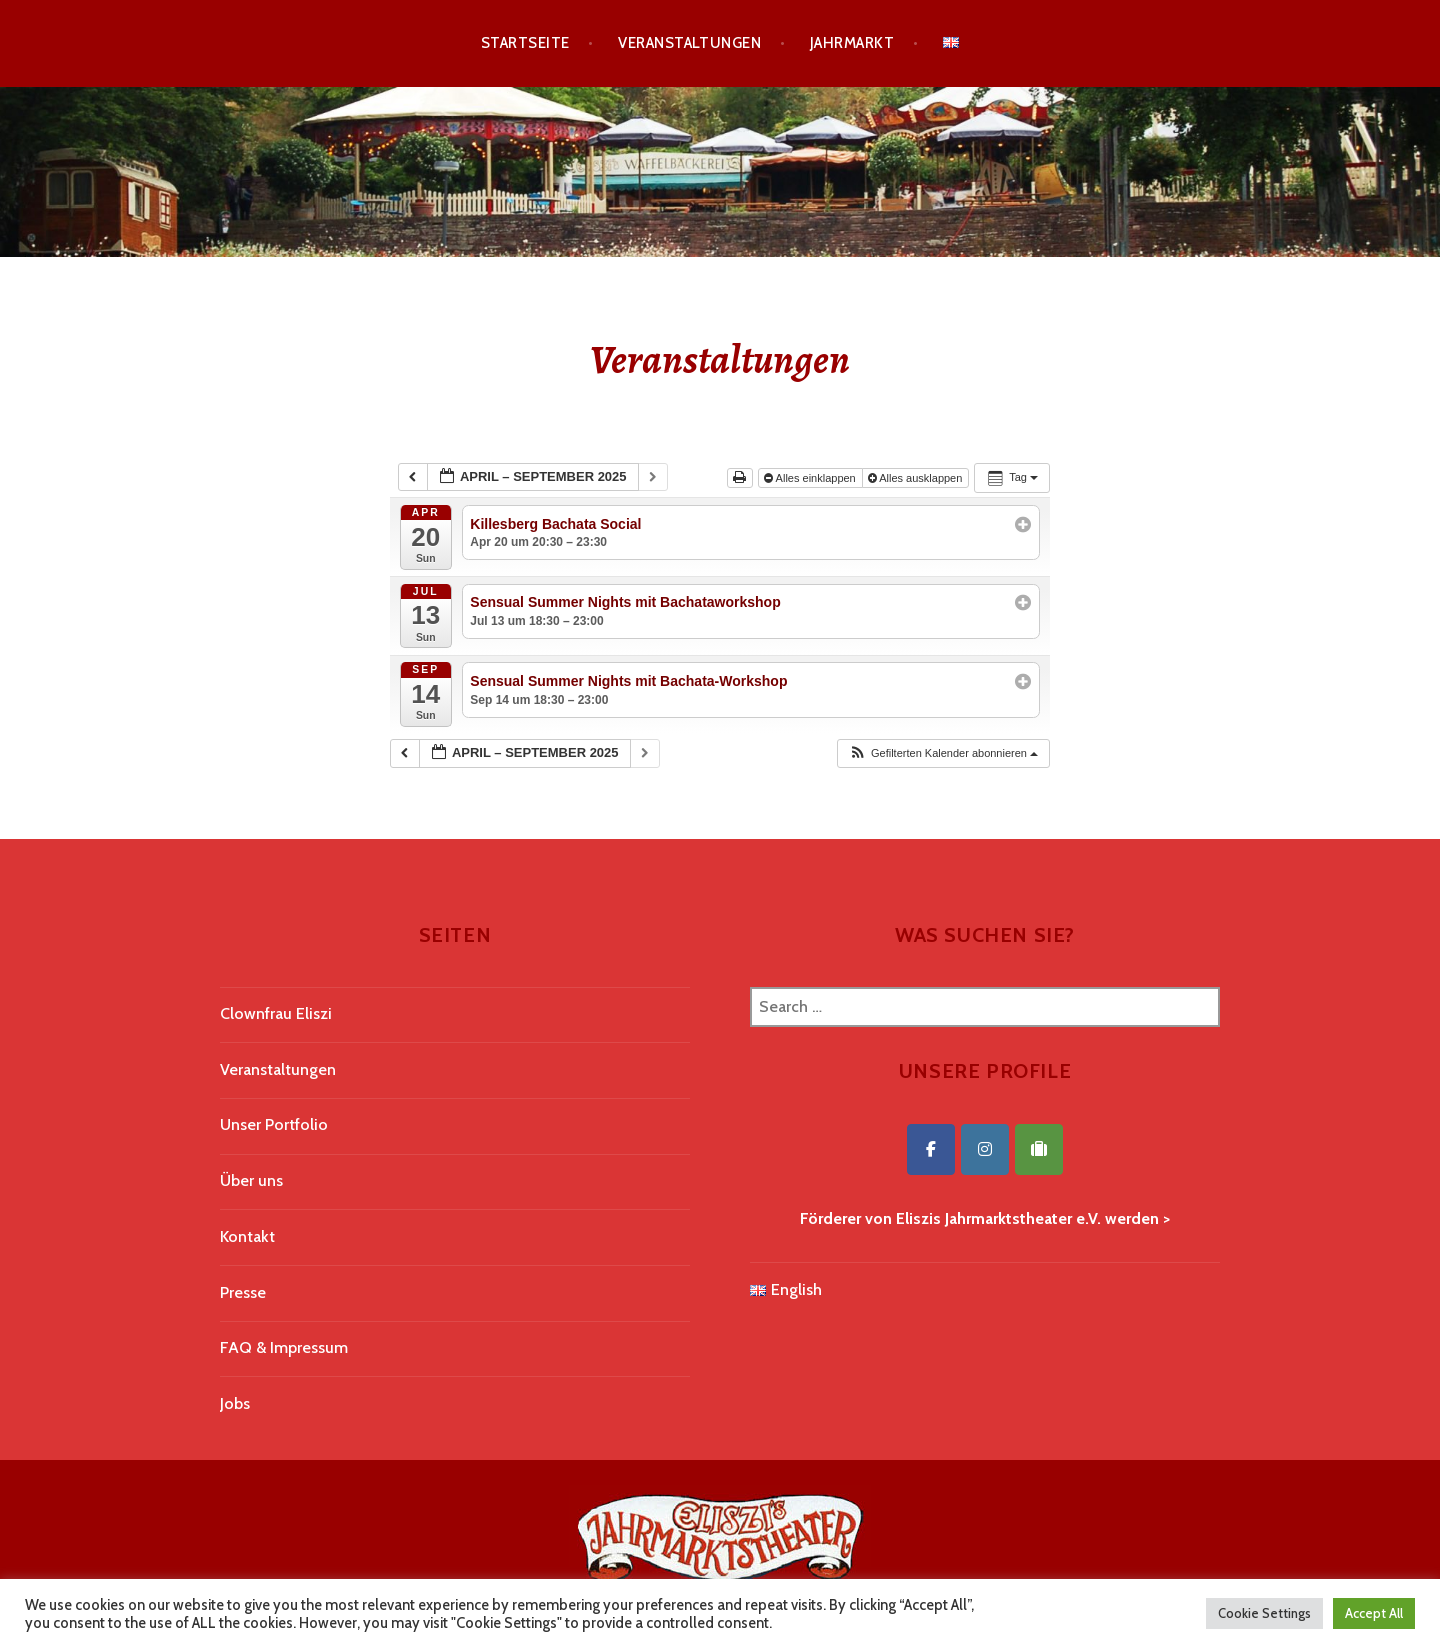  I want to click on Clownfrau Eliszi, so click(276, 1013).